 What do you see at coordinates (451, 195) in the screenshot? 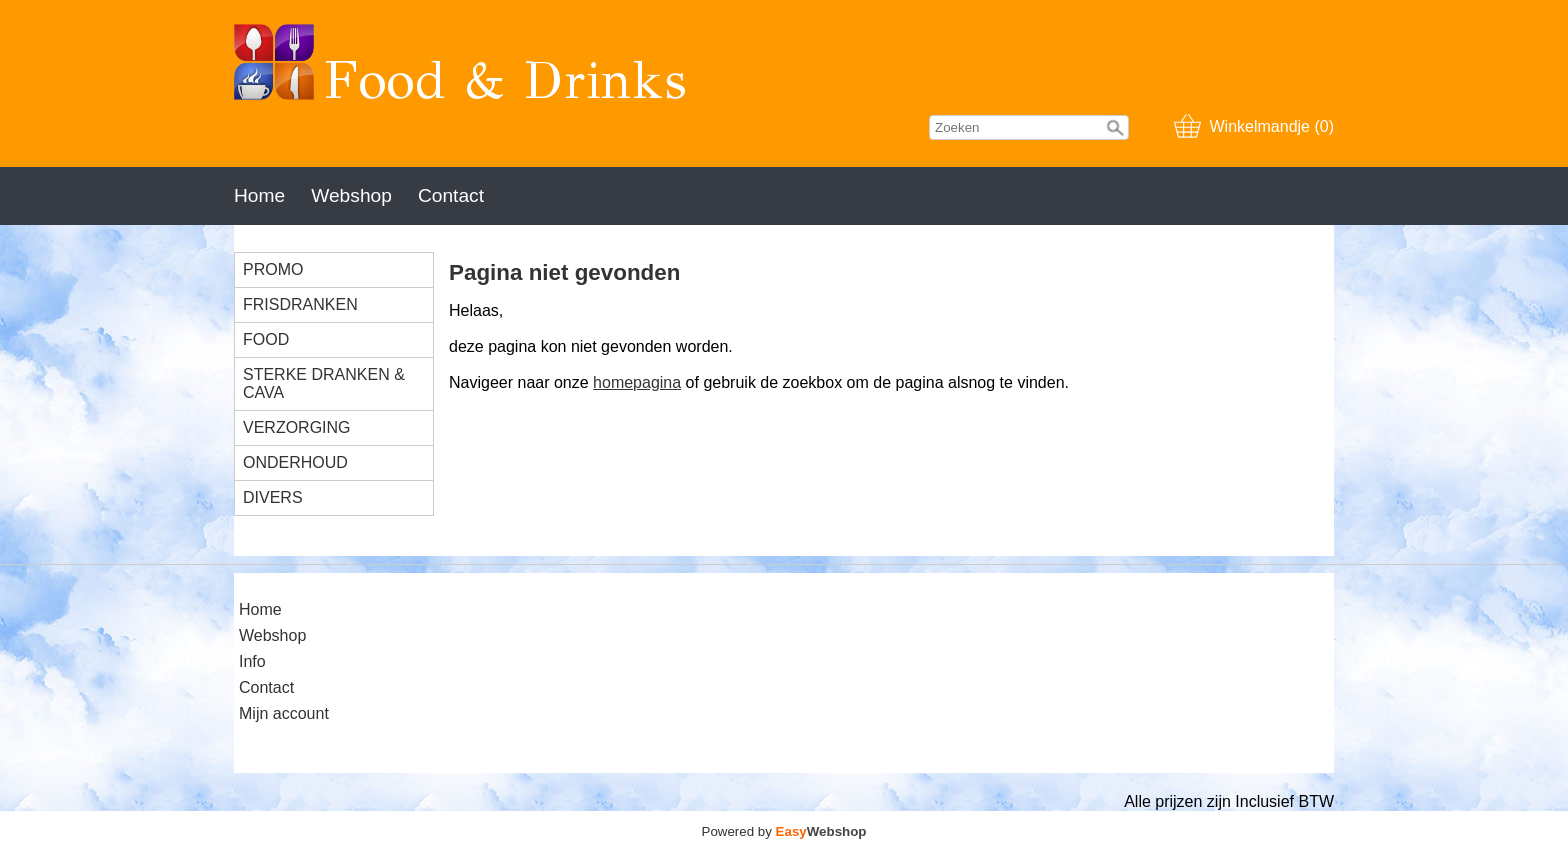
I see `Contact` at bounding box center [451, 195].